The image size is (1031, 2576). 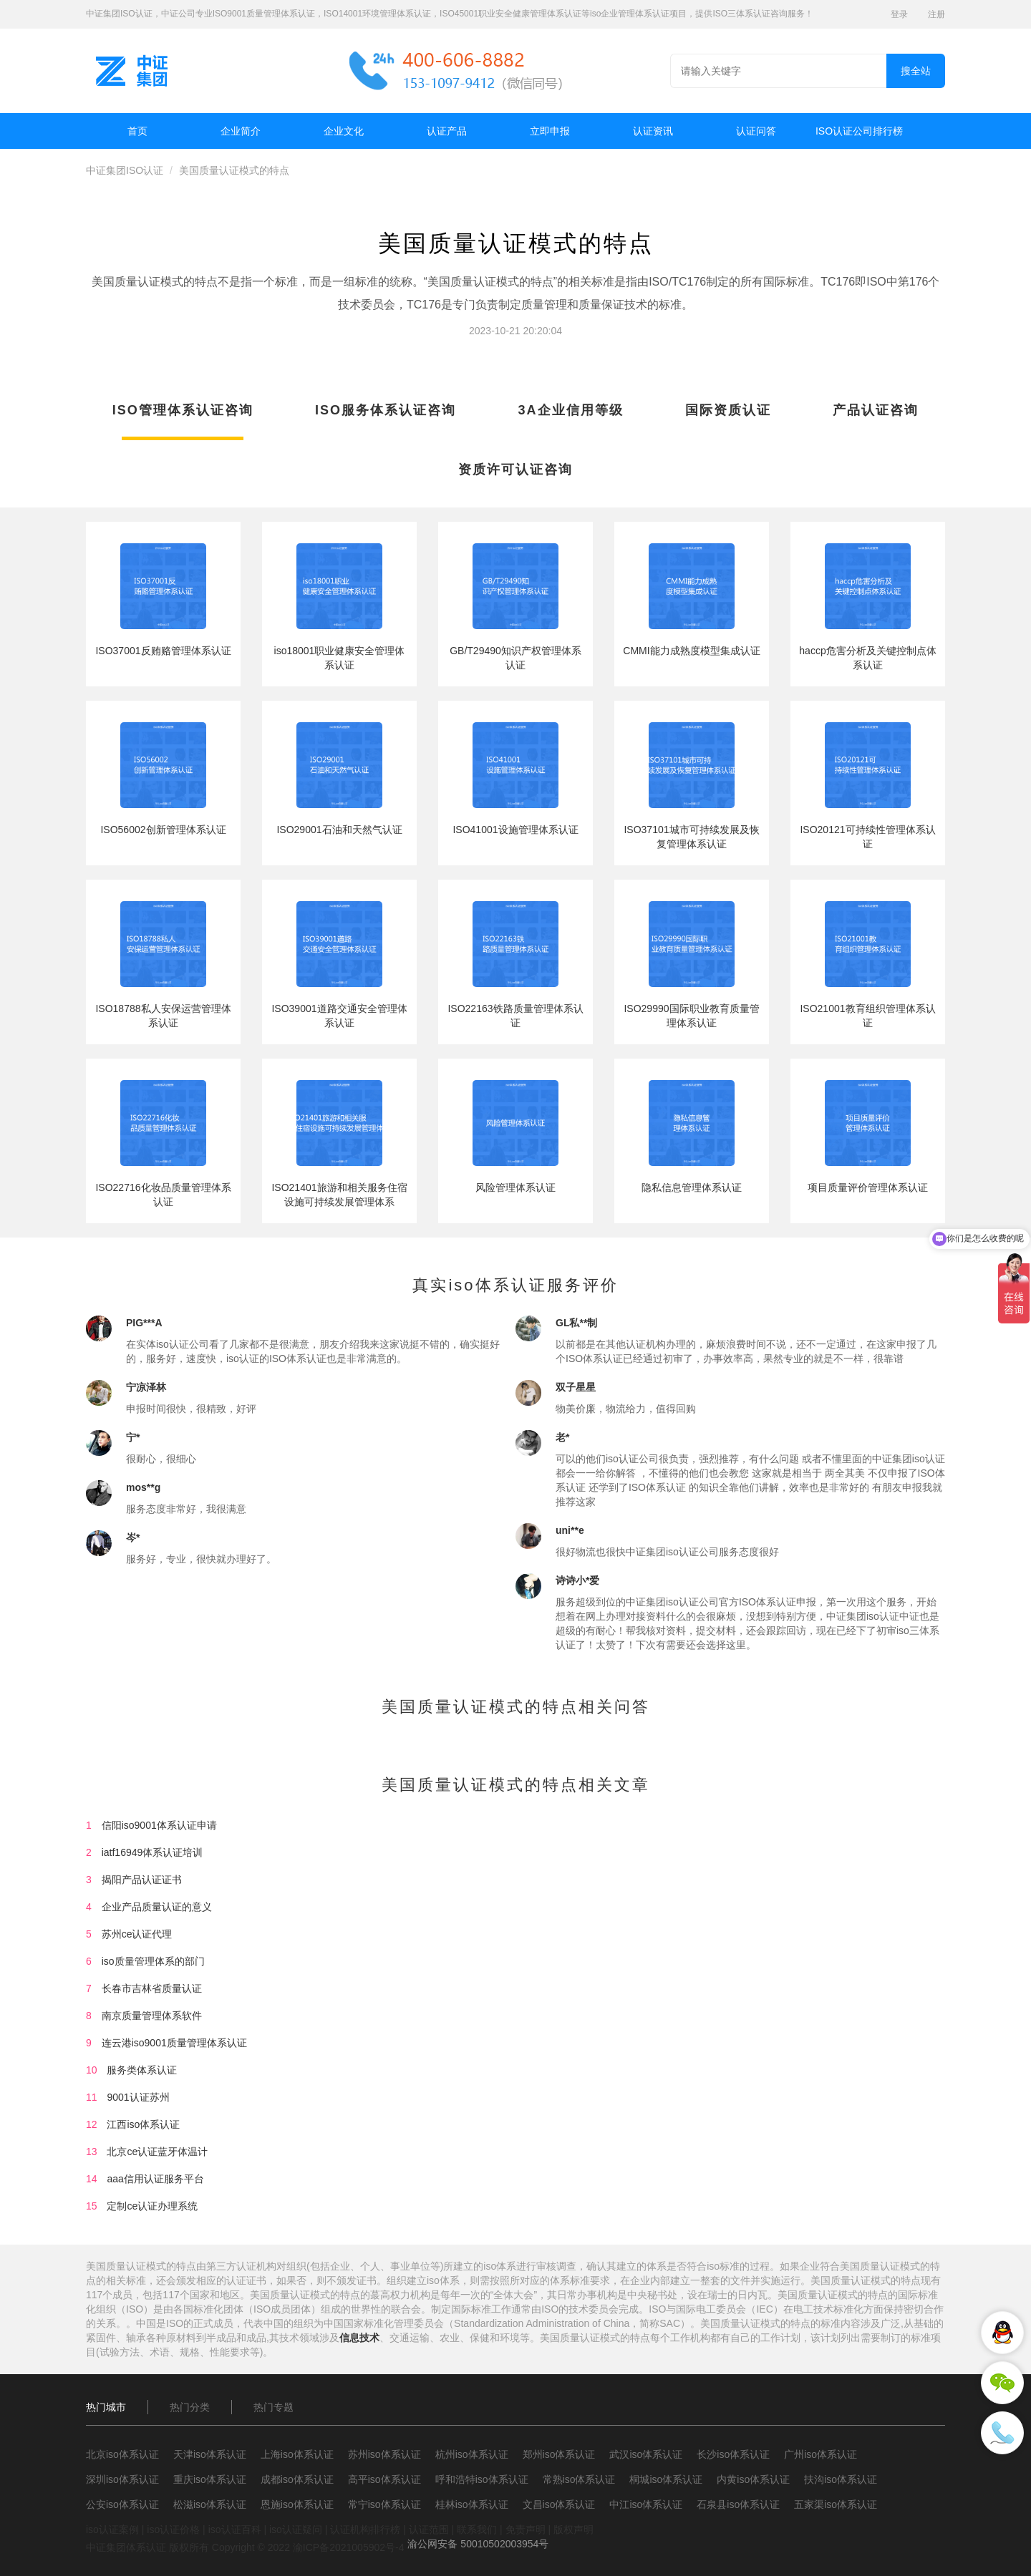 What do you see at coordinates (835, 2504) in the screenshot?
I see `五家渠iso体系认证` at bounding box center [835, 2504].